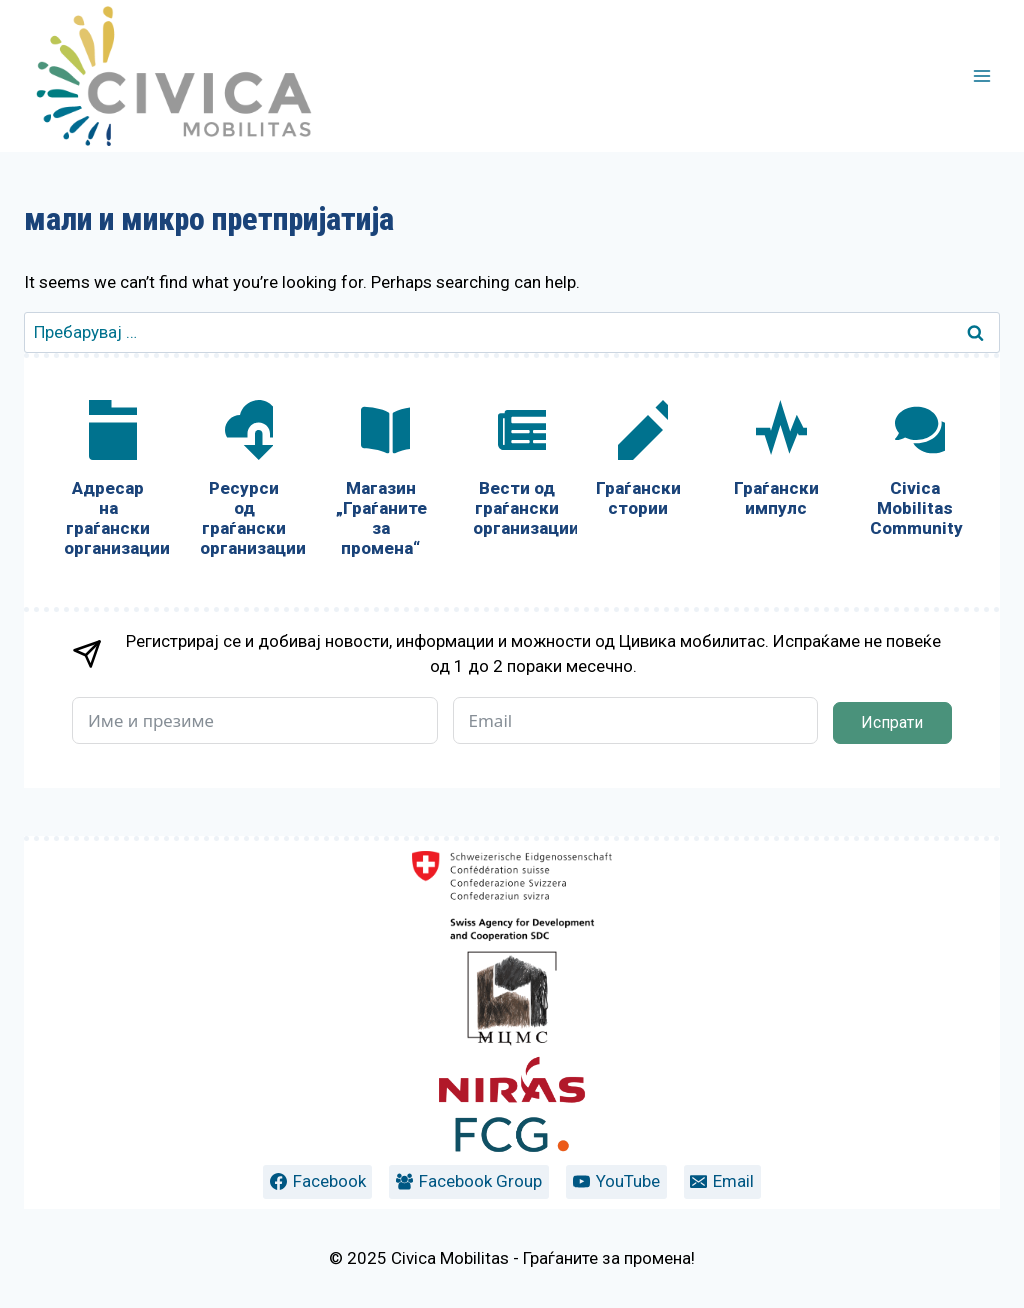 The width and height of the screenshot is (1024, 1308). Describe the element at coordinates (776, 462) in the screenshot. I see `[Граѓански импулс]` at that location.